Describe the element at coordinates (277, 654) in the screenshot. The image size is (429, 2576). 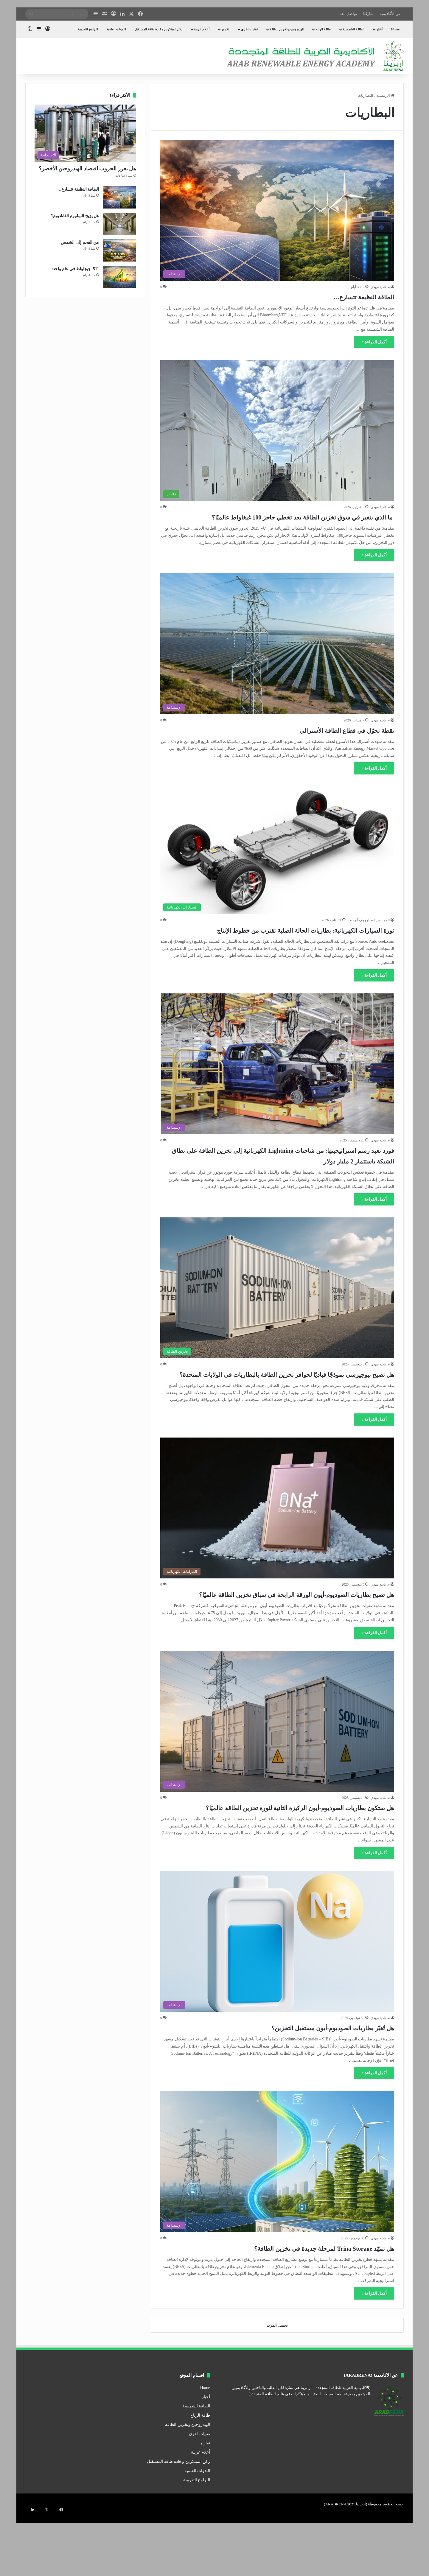
I see `[نقطة تحوّل في قطاع الطاقة الأسترالي]` at that location.